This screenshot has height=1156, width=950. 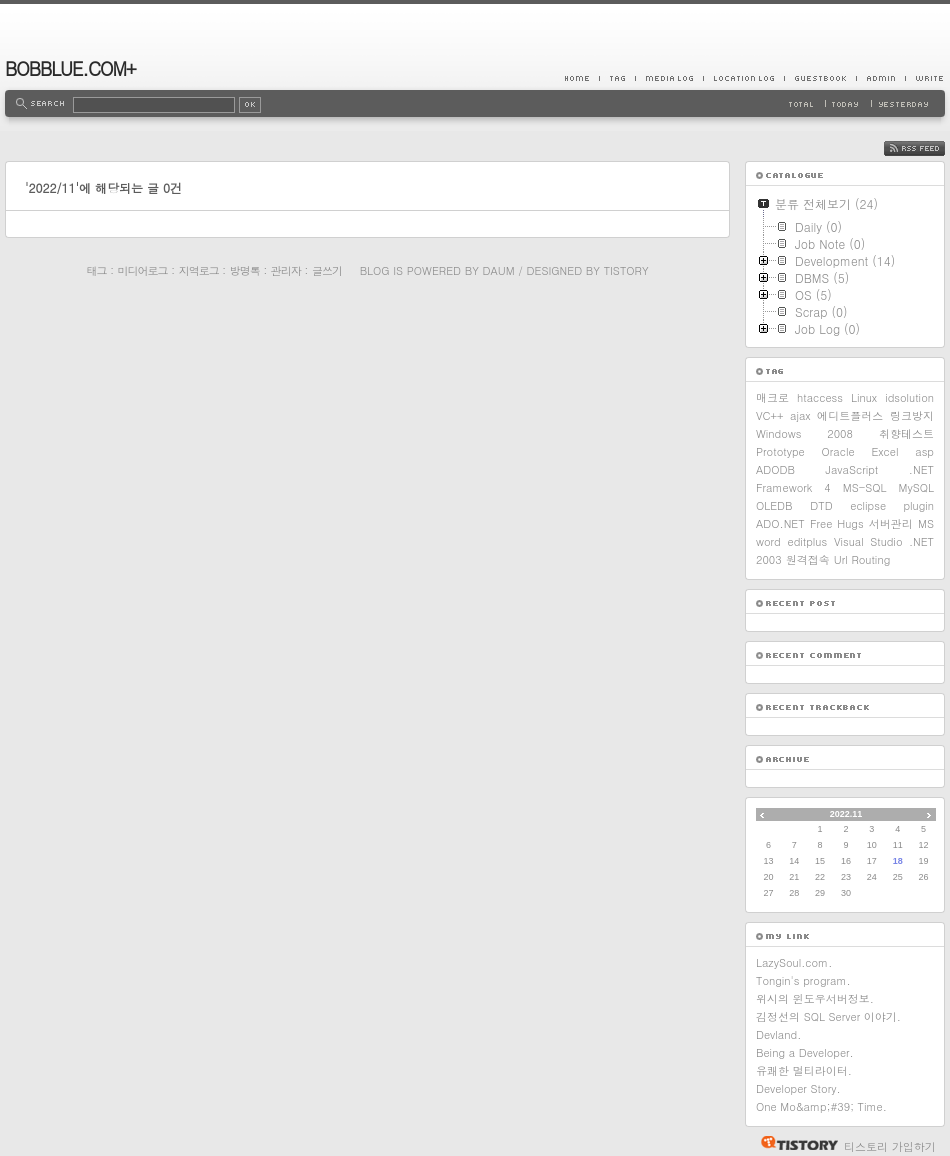 I want to click on 서버관리, so click(x=891, y=523).